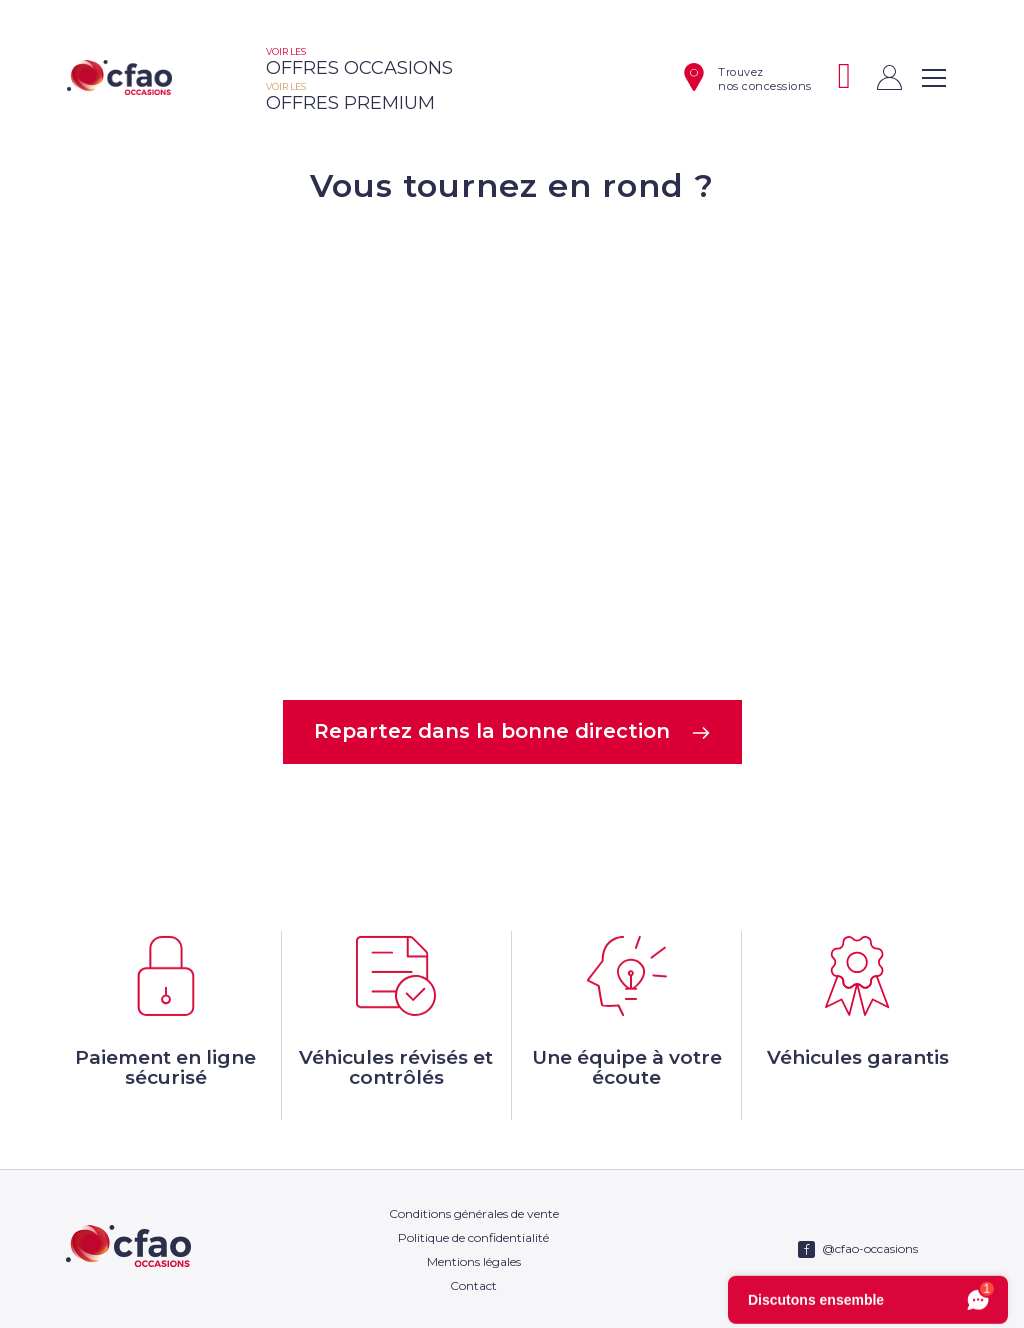  What do you see at coordinates (512, 450) in the screenshot?
I see `Votre navigateur ne supporte pas la balise video.` at bounding box center [512, 450].